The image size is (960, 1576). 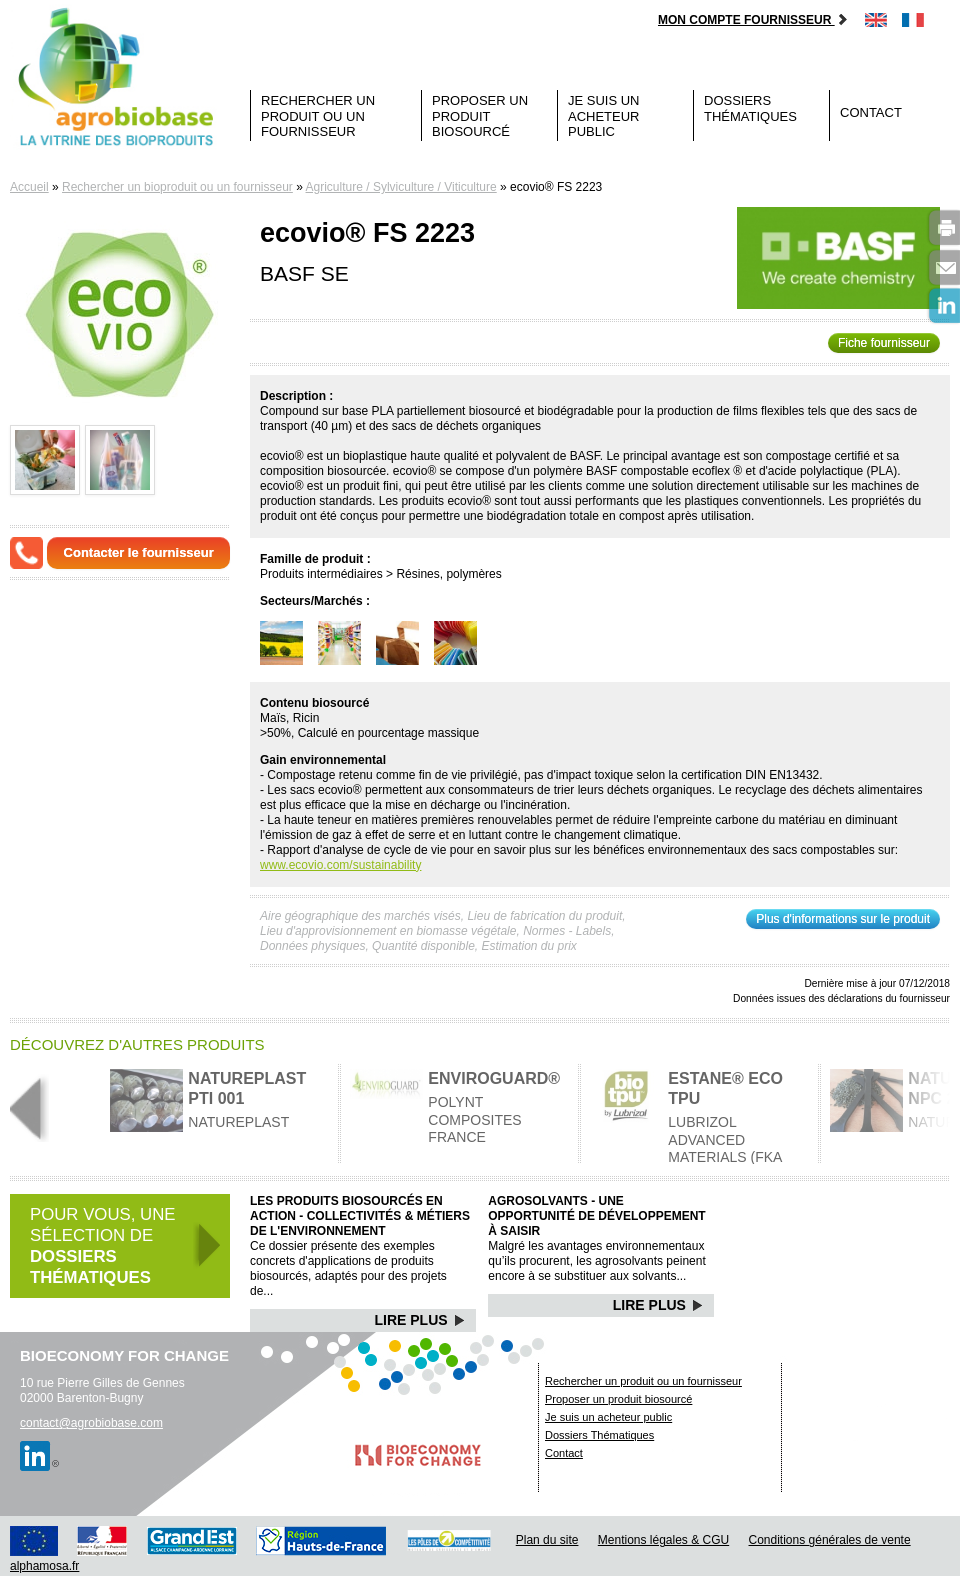 What do you see at coordinates (177, 187) in the screenshot?
I see `Rechercher un bioproduit ou un fournisseur` at bounding box center [177, 187].